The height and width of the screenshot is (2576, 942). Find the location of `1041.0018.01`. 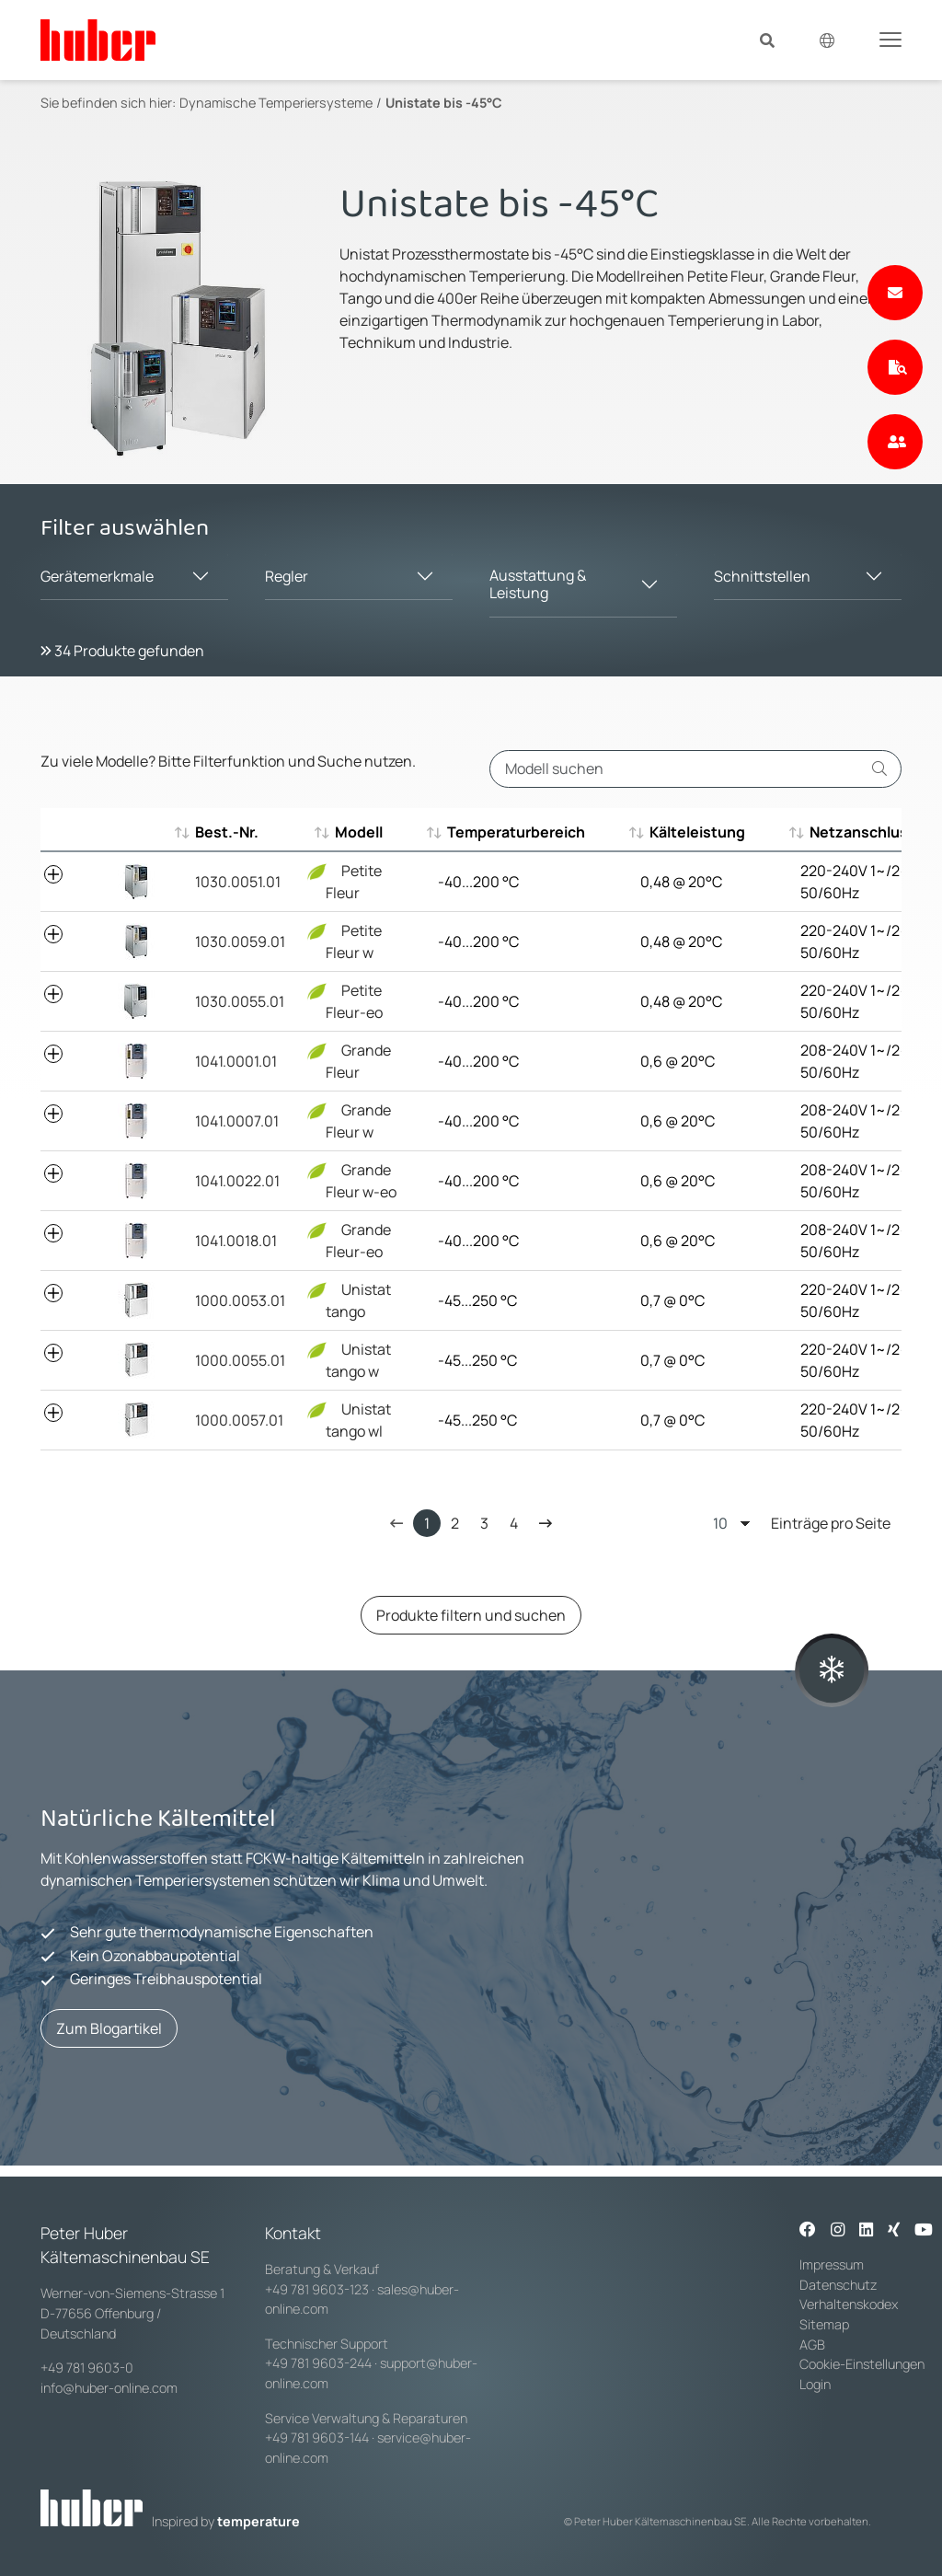

1041.0018.01 is located at coordinates (236, 1240).